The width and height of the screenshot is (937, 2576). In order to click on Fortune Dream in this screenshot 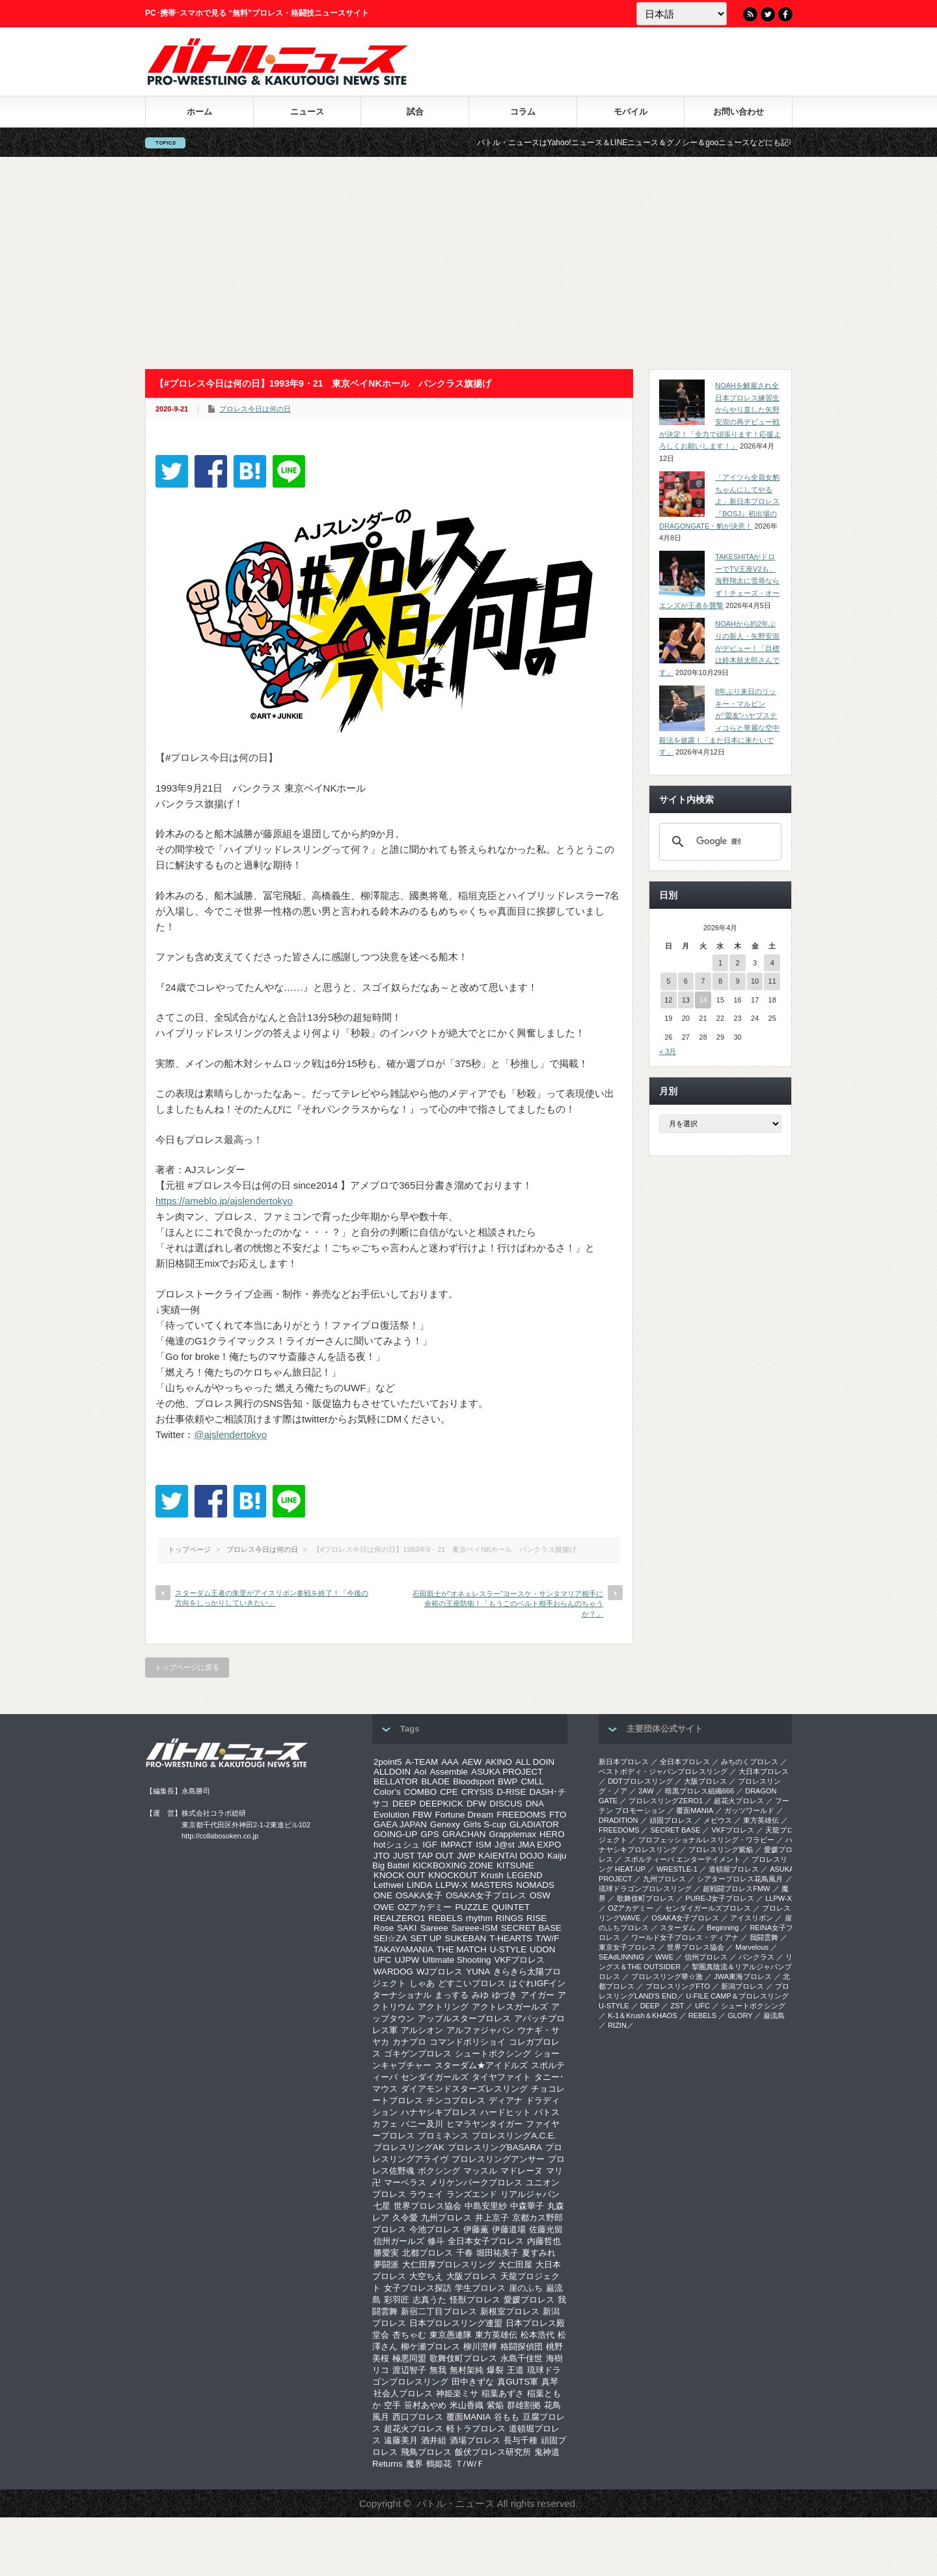, I will do `click(464, 1815)`.